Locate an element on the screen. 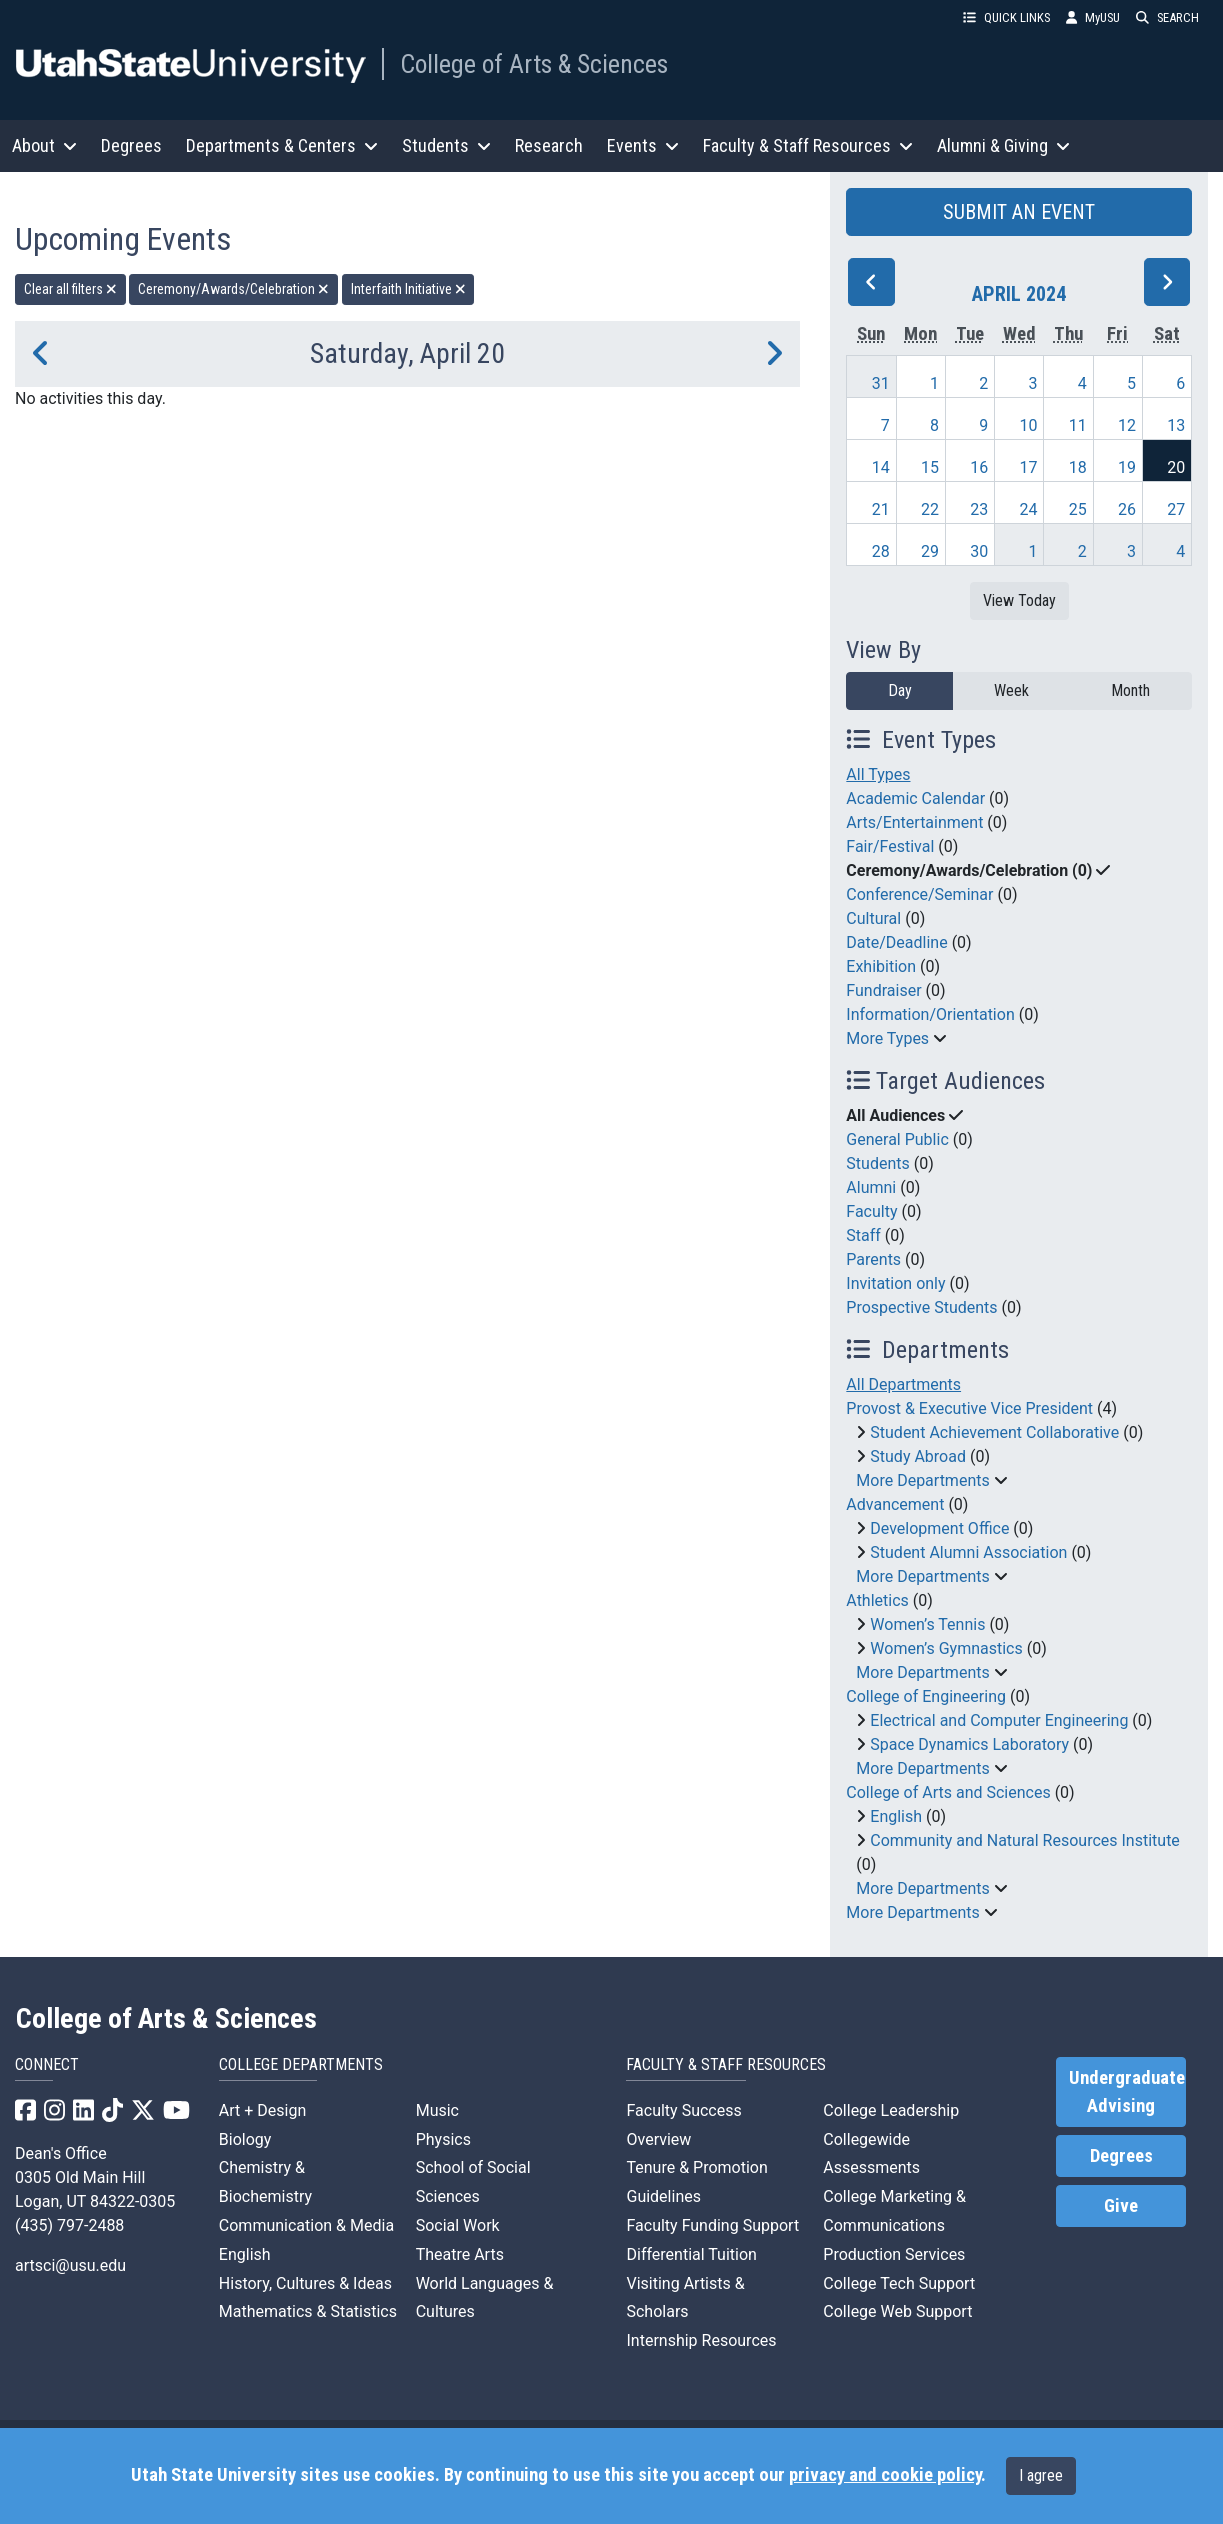 The image size is (1223, 2524). Differential Tuition is located at coordinates (691, 2254).